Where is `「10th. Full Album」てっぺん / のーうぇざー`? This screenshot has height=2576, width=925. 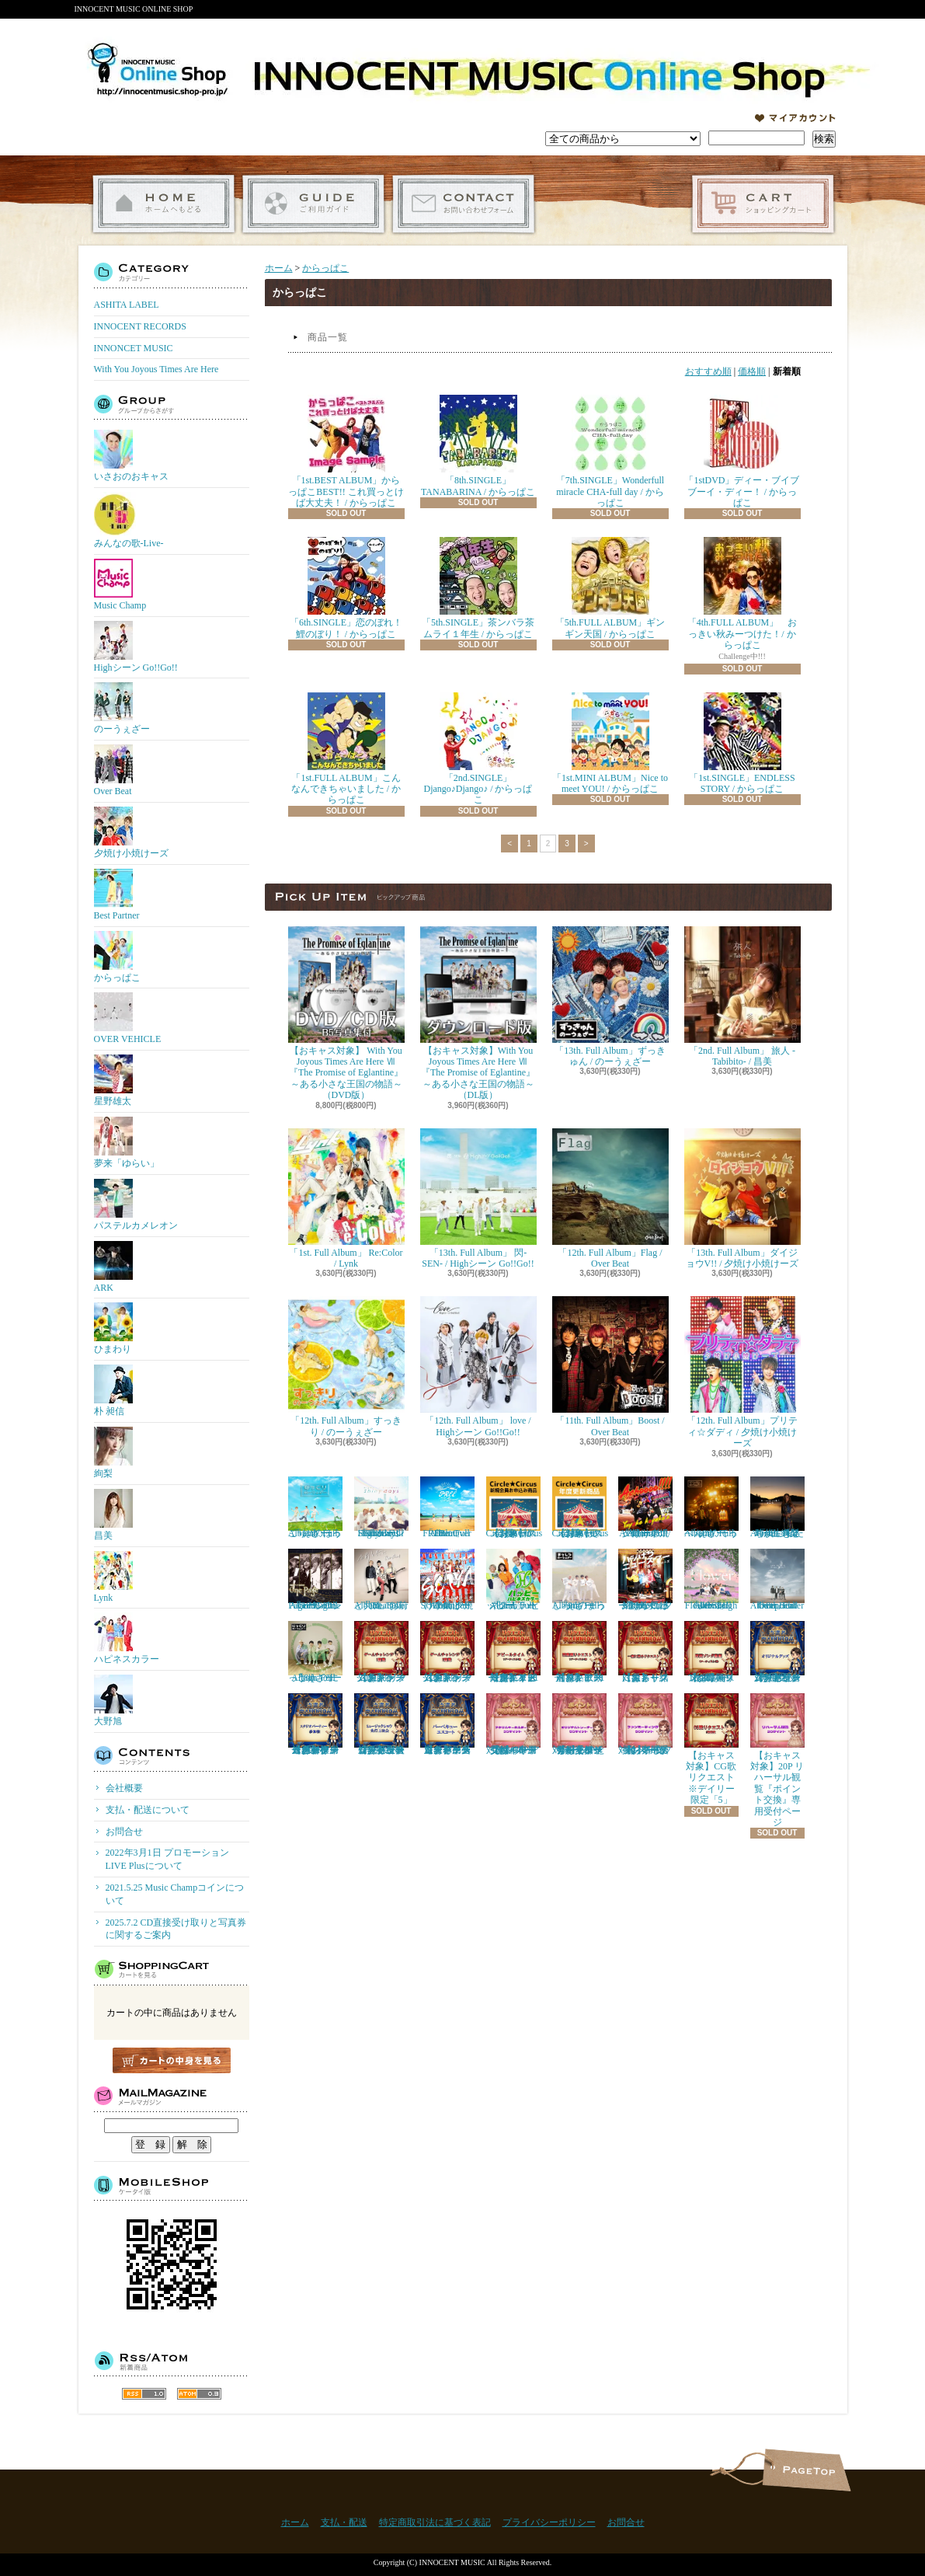
「10th. Full Album」てっぺん / のーうぇざー is located at coordinates (711, 1507).